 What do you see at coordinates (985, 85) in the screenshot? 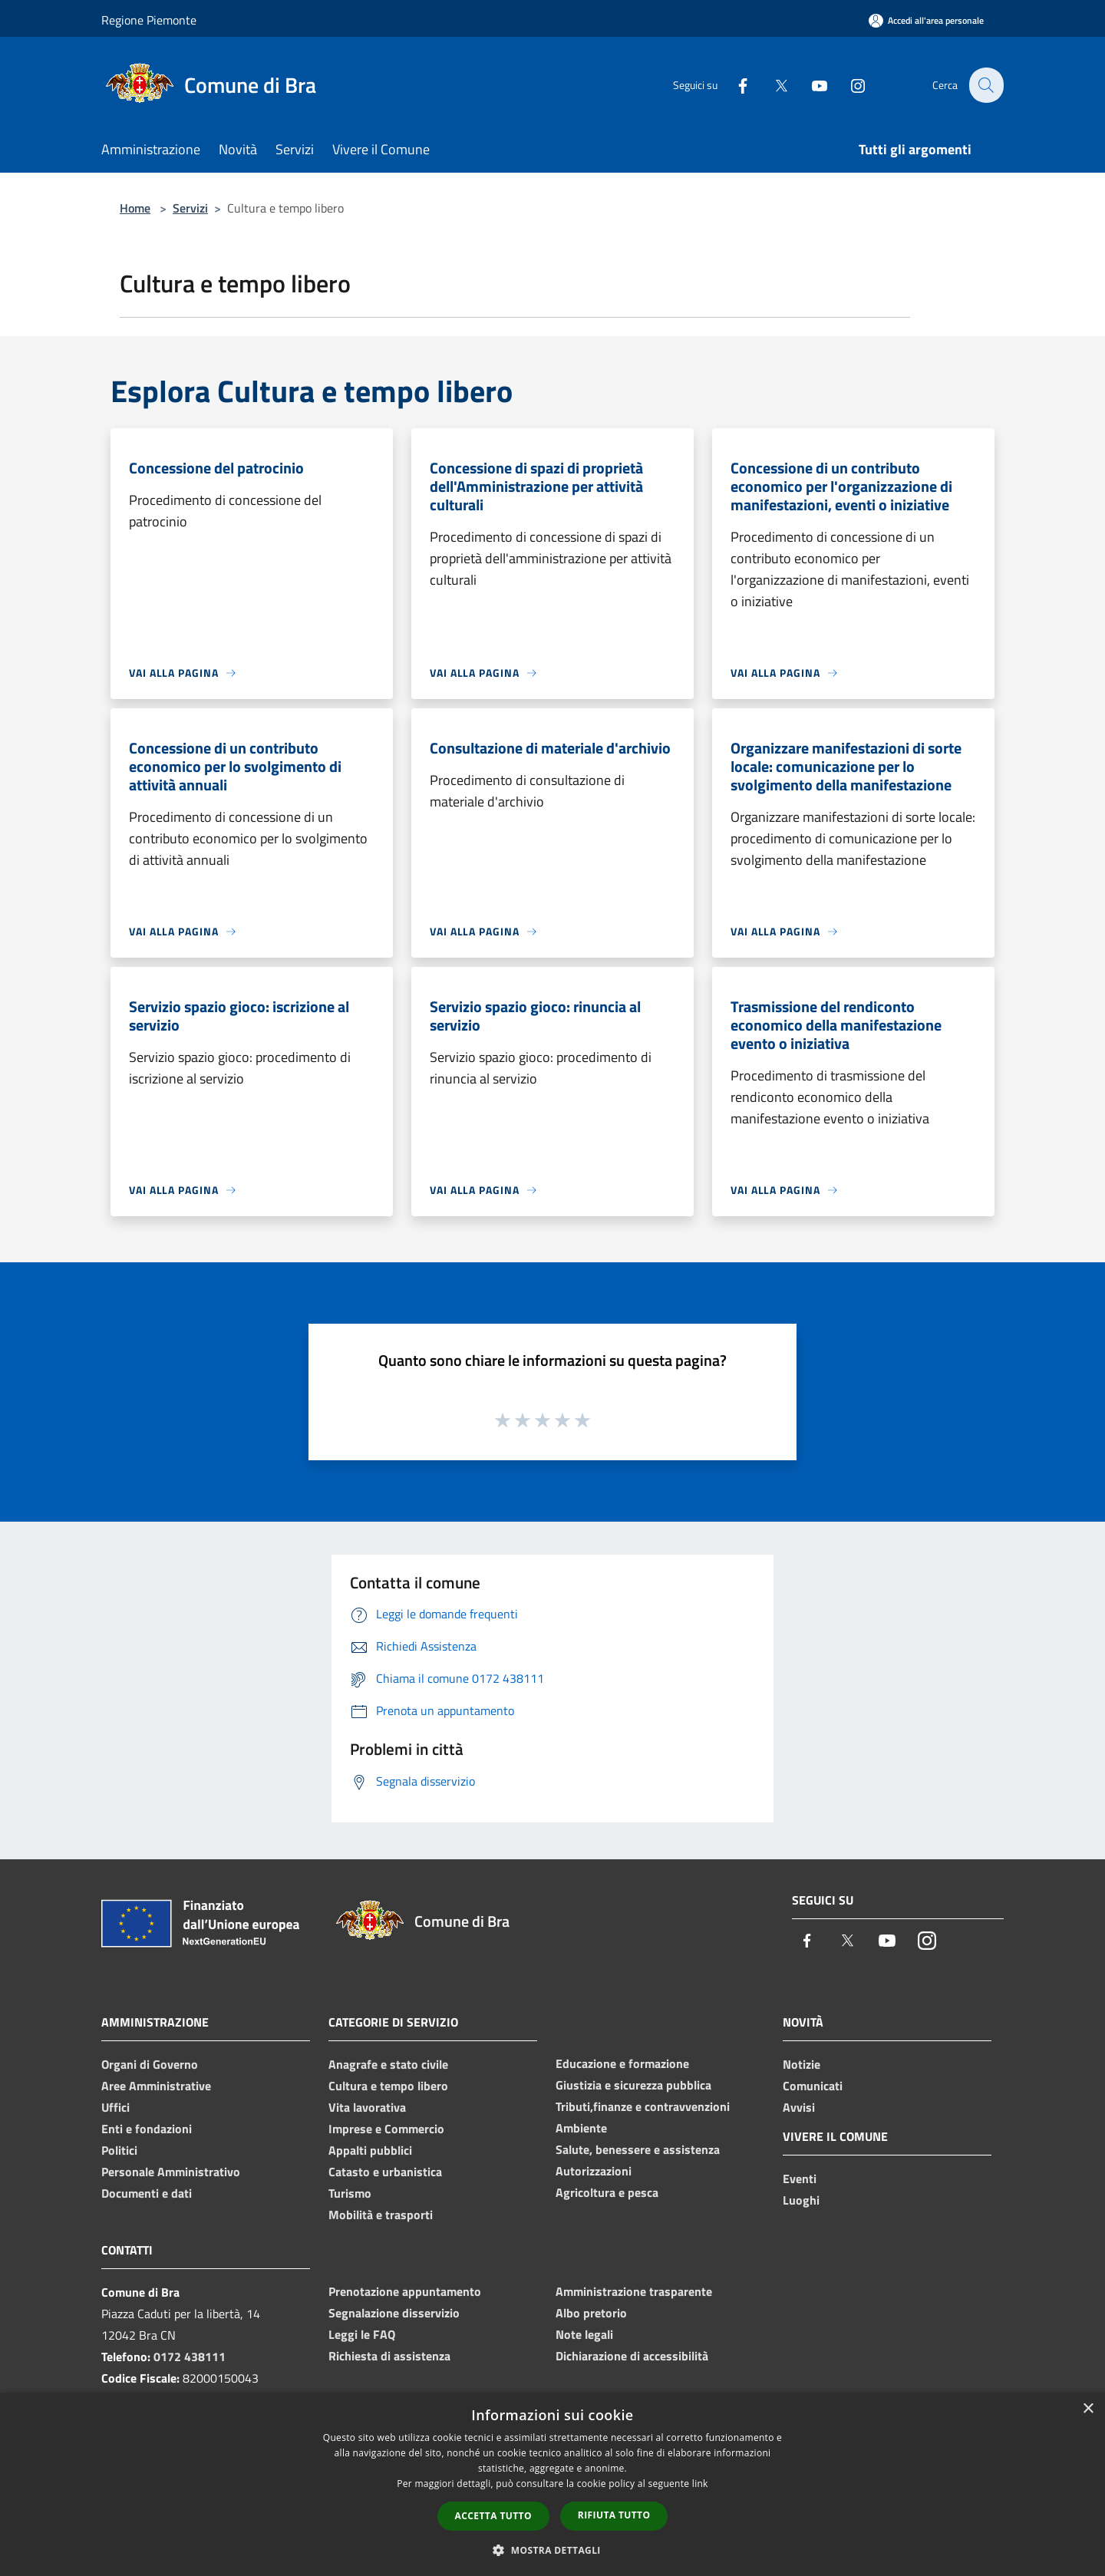
I see `[Cerca]` at bounding box center [985, 85].